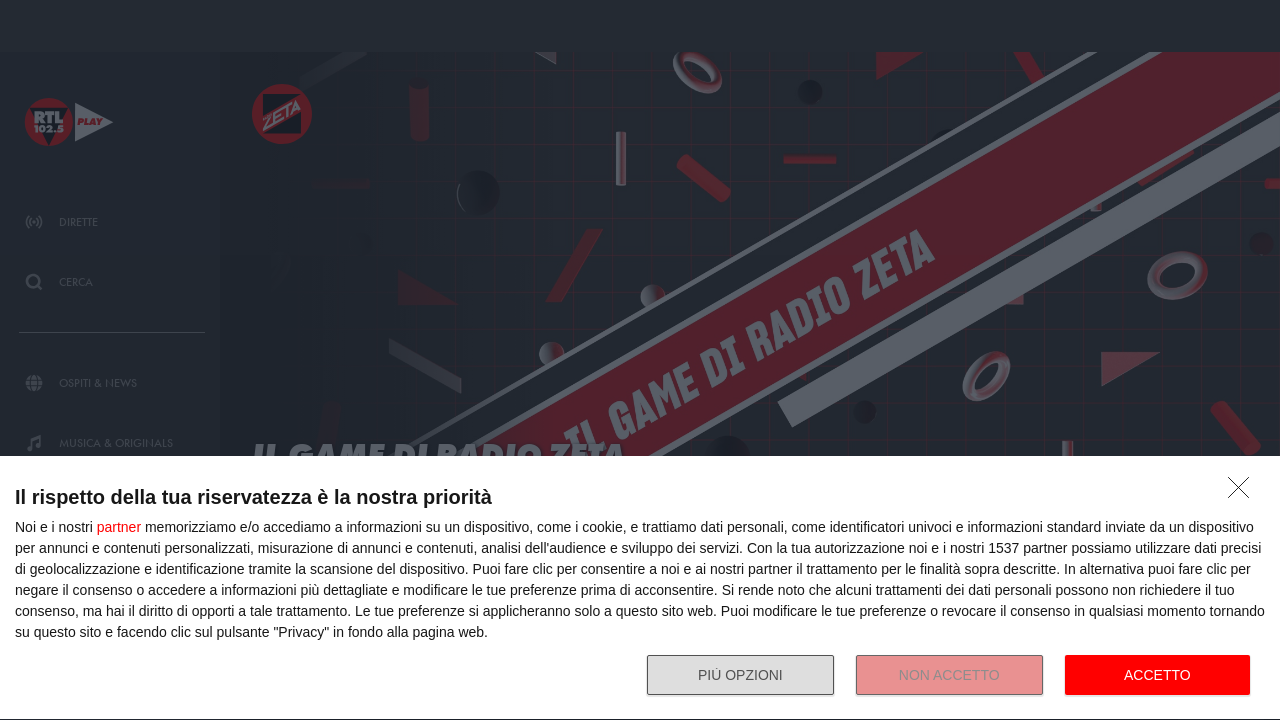 The height and width of the screenshot is (720, 1280). Describe the element at coordinates (1244, 493) in the screenshot. I see `[NON ACCETTO]` at that location.